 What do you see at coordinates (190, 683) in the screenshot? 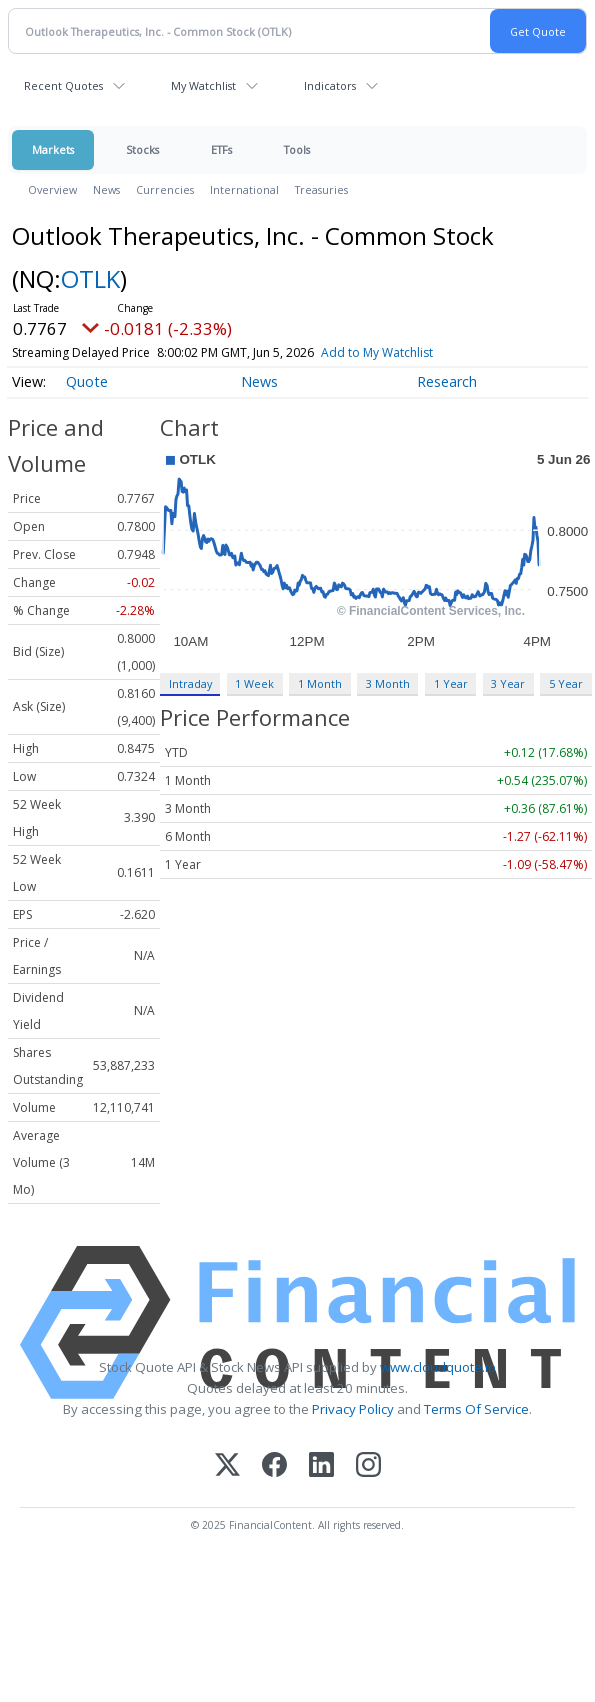
I see `Intraday` at bounding box center [190, 683].